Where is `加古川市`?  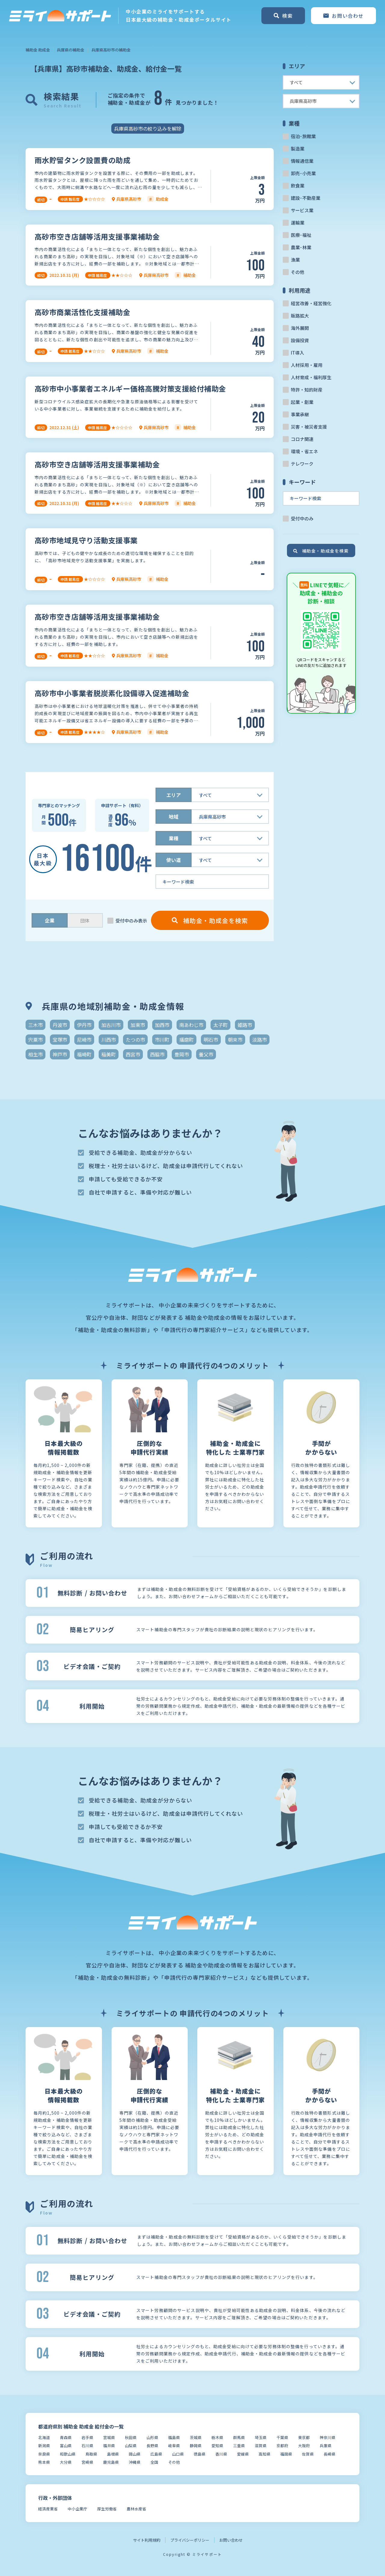
加古川市 is located at coordinates (111, 1024).